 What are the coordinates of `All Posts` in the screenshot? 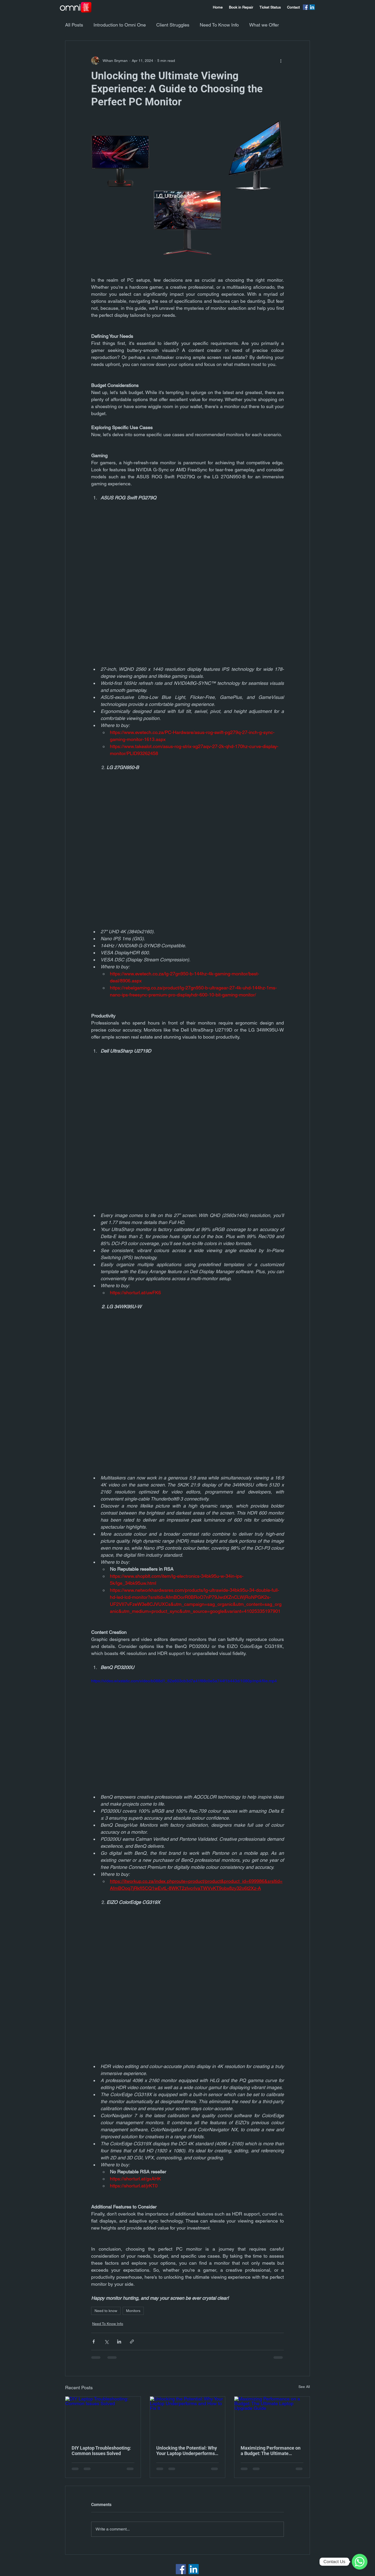 It's located at (74, 25).